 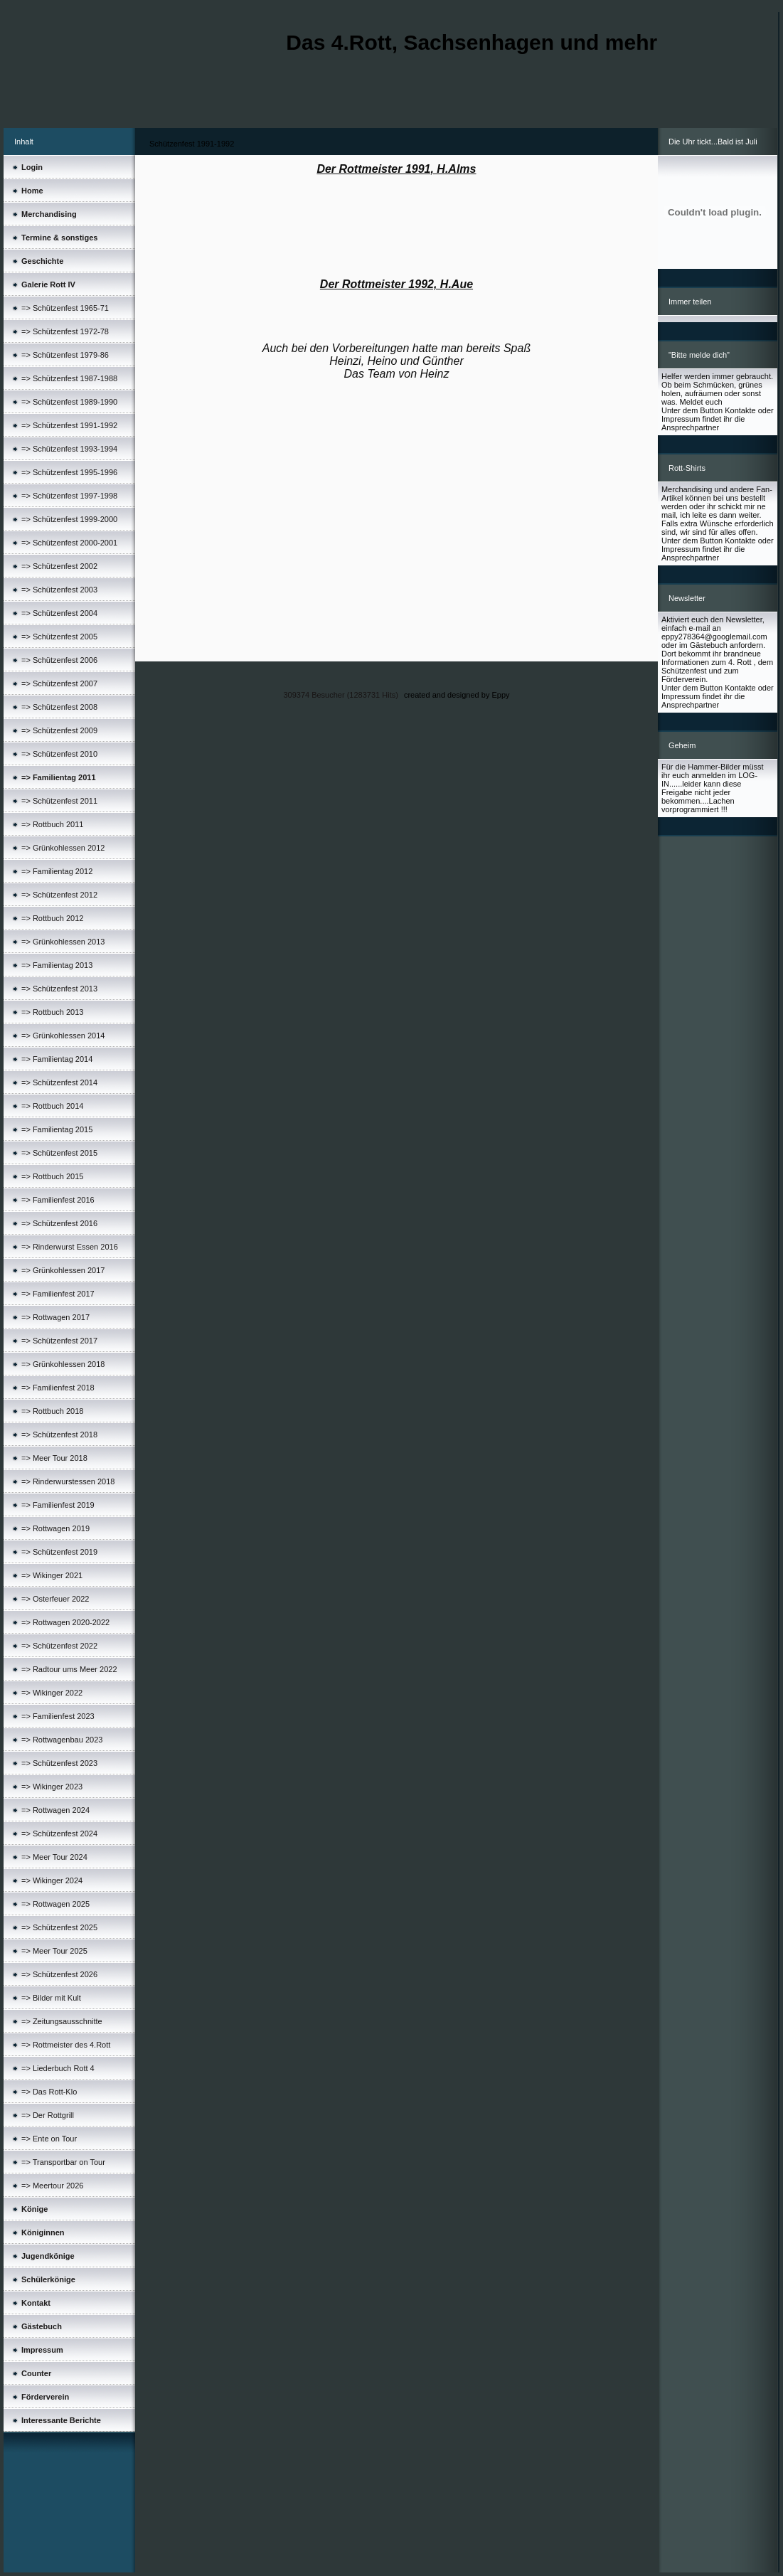 What do you see at coordinates (56, 1059) in the screenshot?
I see `=> Familientag 2014` at bounding box center [56, 1059].